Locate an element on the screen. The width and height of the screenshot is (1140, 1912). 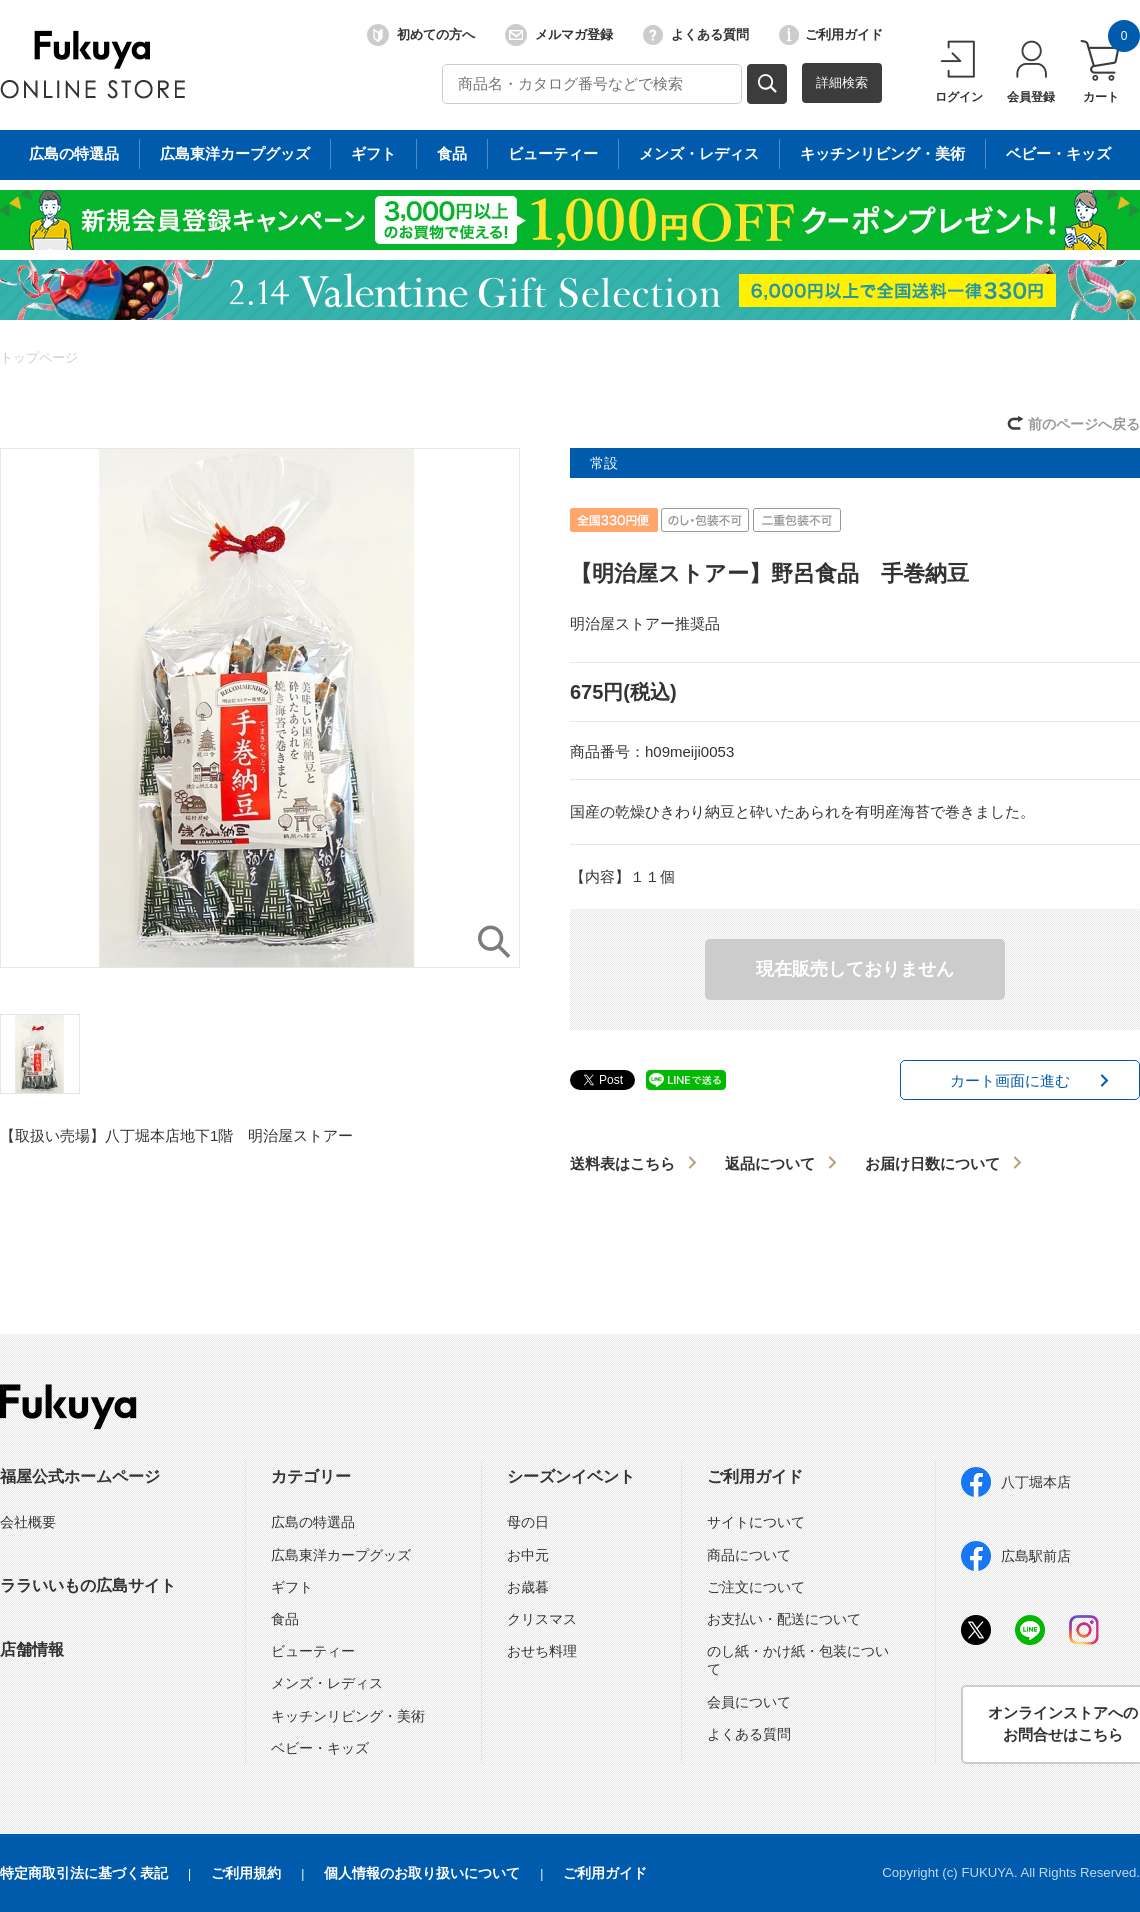
サイトについて is located at coordinates (756, 1522).